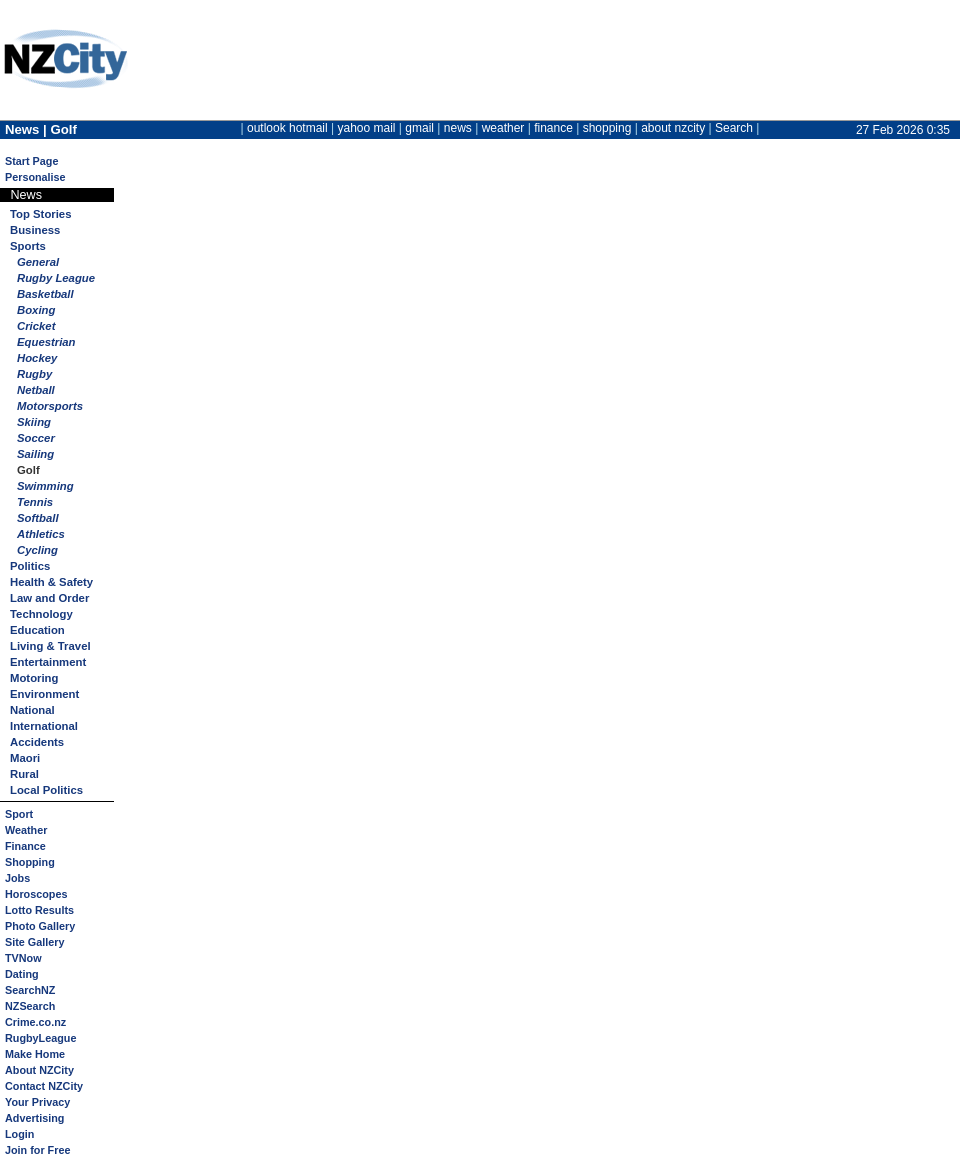 The image size is (960, 1171). What do you see at coordinates (367, 128) in the screenshot?
I see `yahoo mail` at bounding box center [367, 128].